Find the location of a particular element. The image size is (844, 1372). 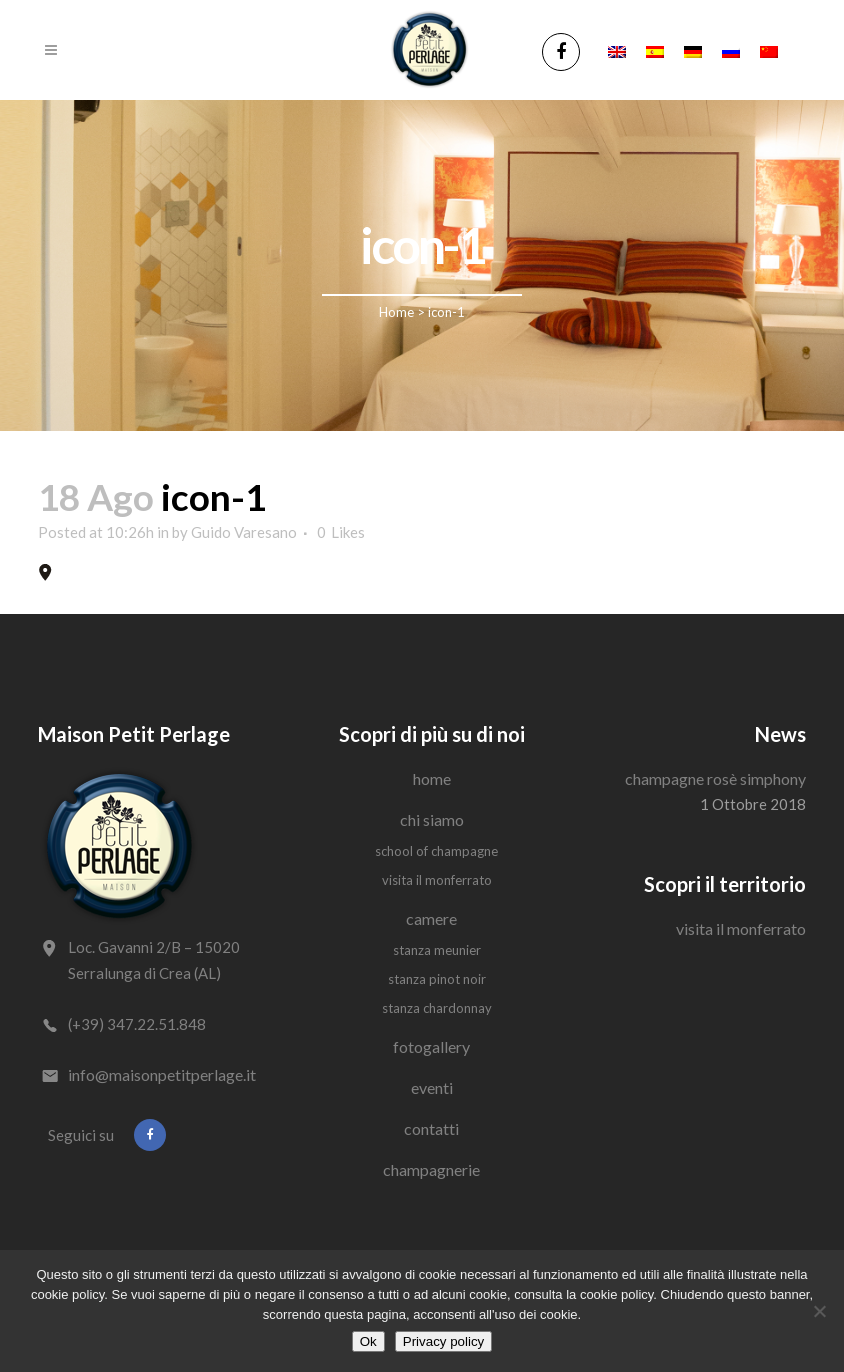

Contatti is located at coordinates (431, 1128).